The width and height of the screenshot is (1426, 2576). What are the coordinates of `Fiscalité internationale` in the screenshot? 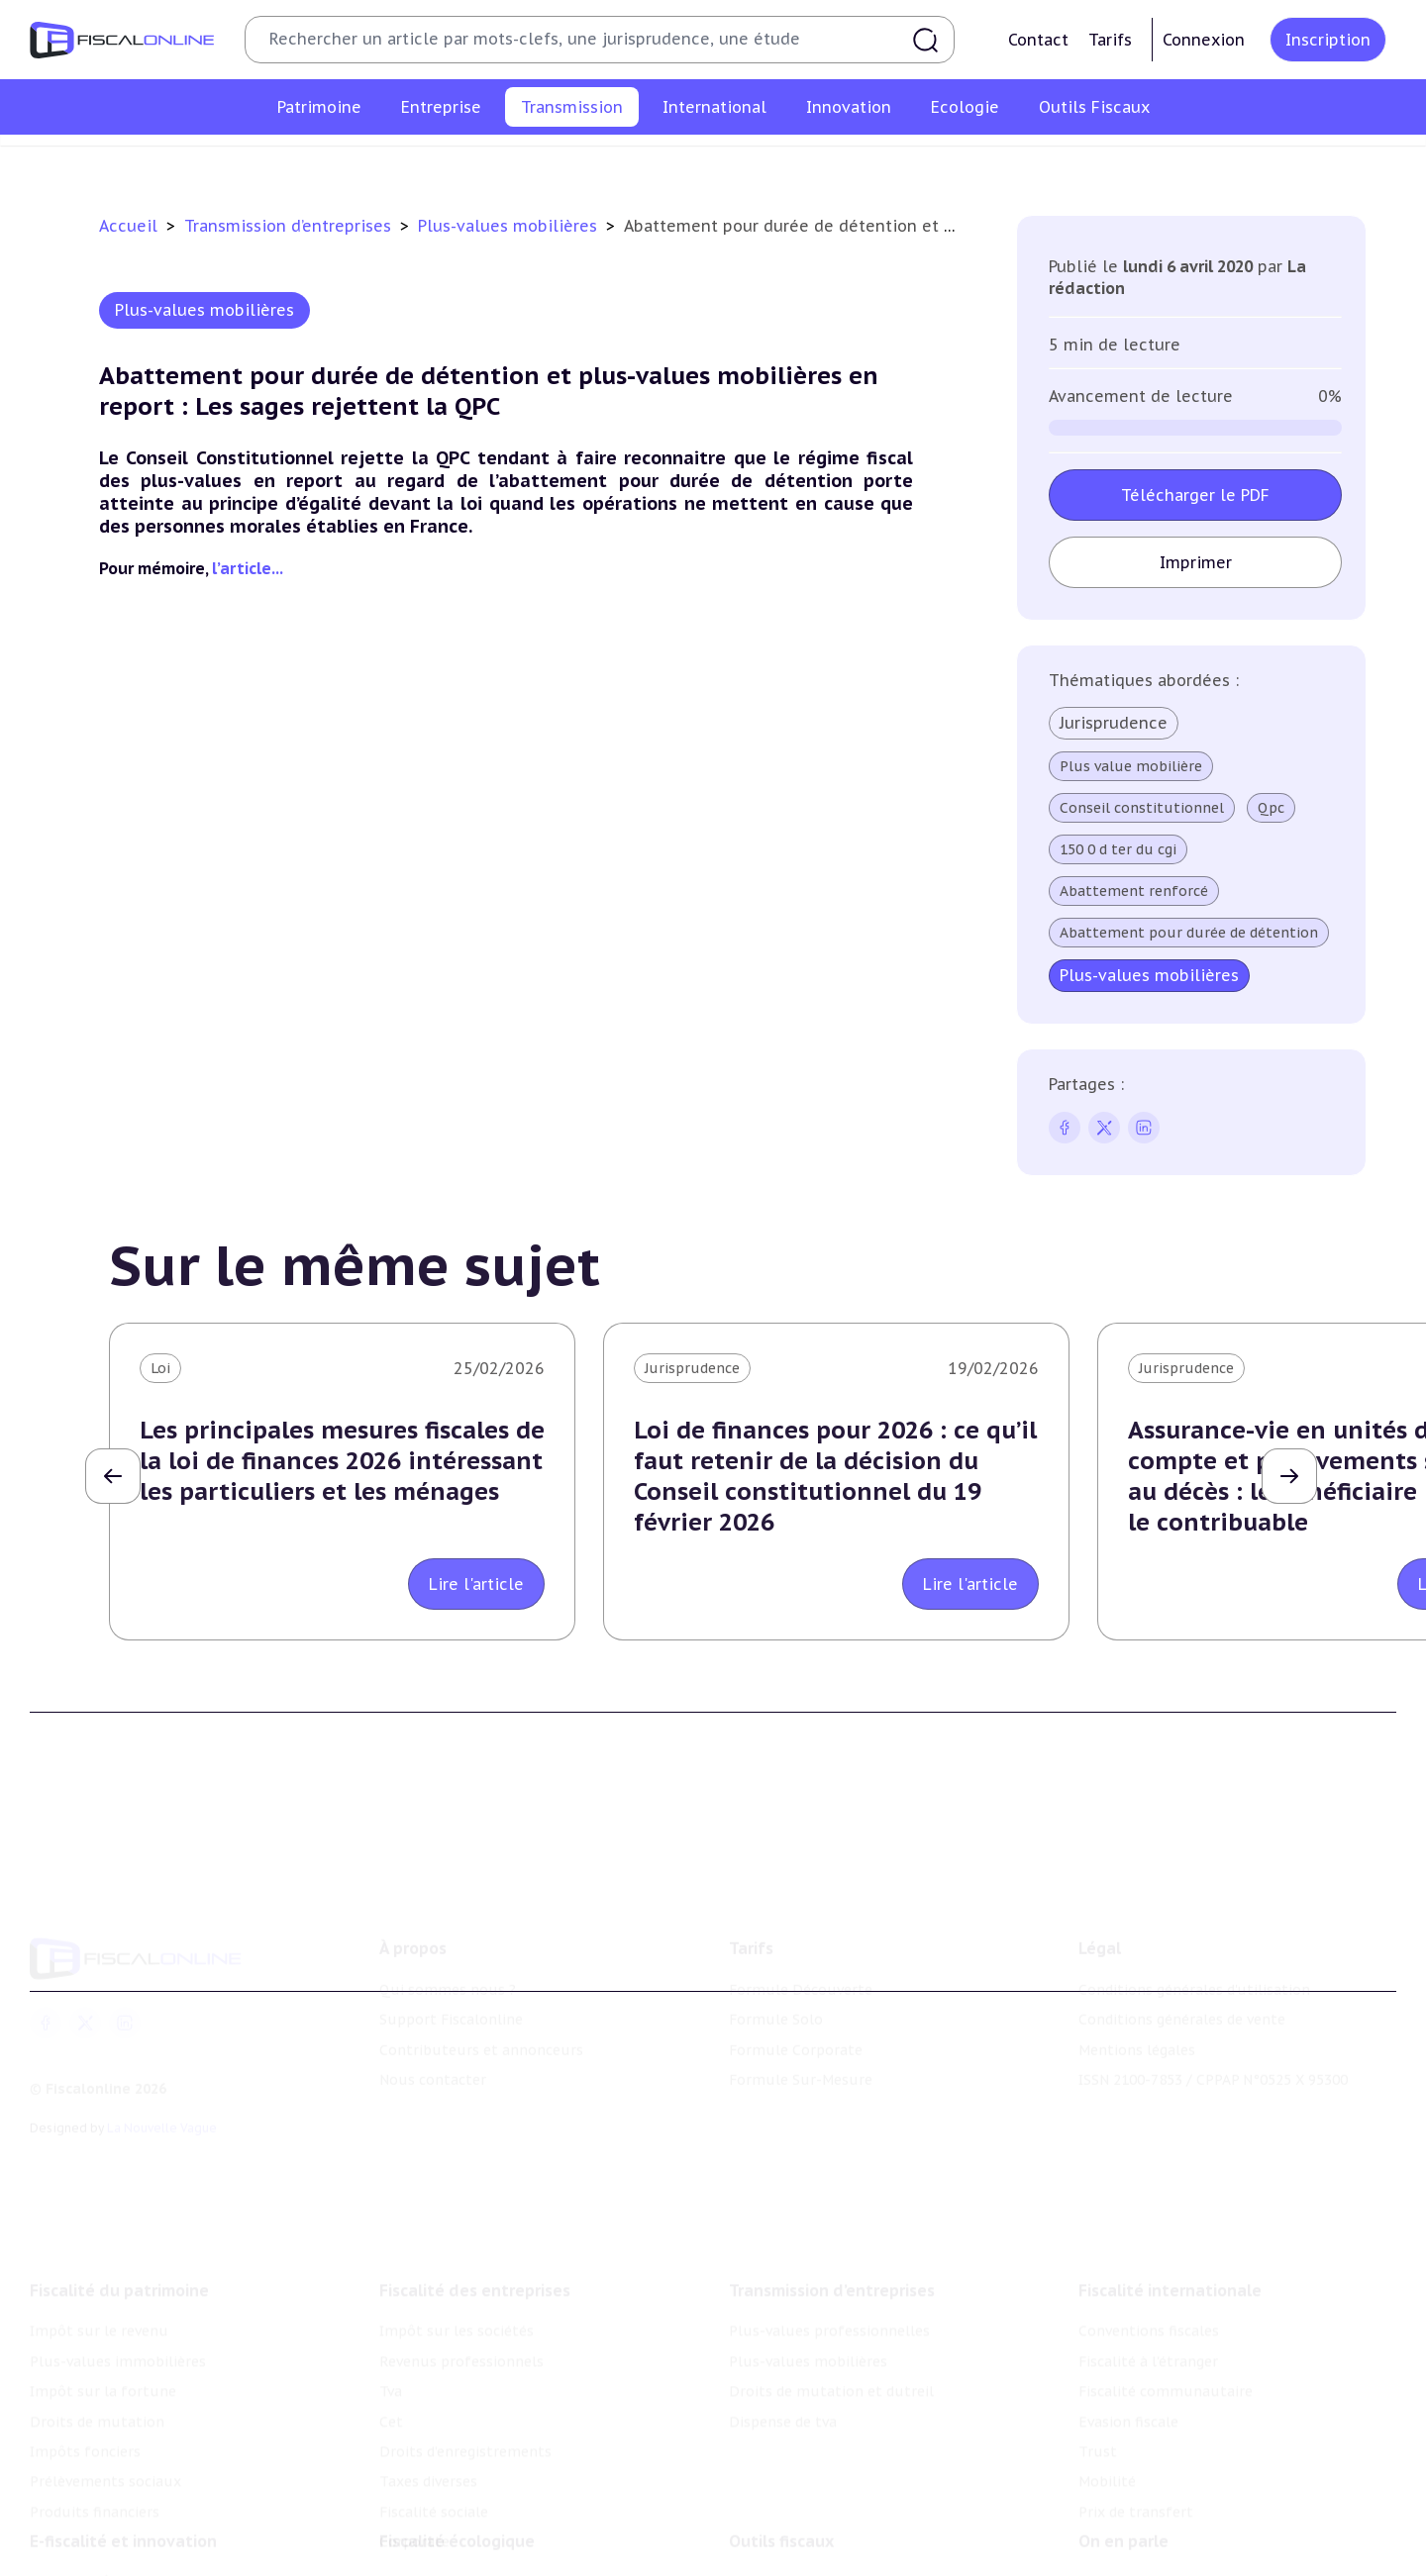 It's located at (1170, 2249).